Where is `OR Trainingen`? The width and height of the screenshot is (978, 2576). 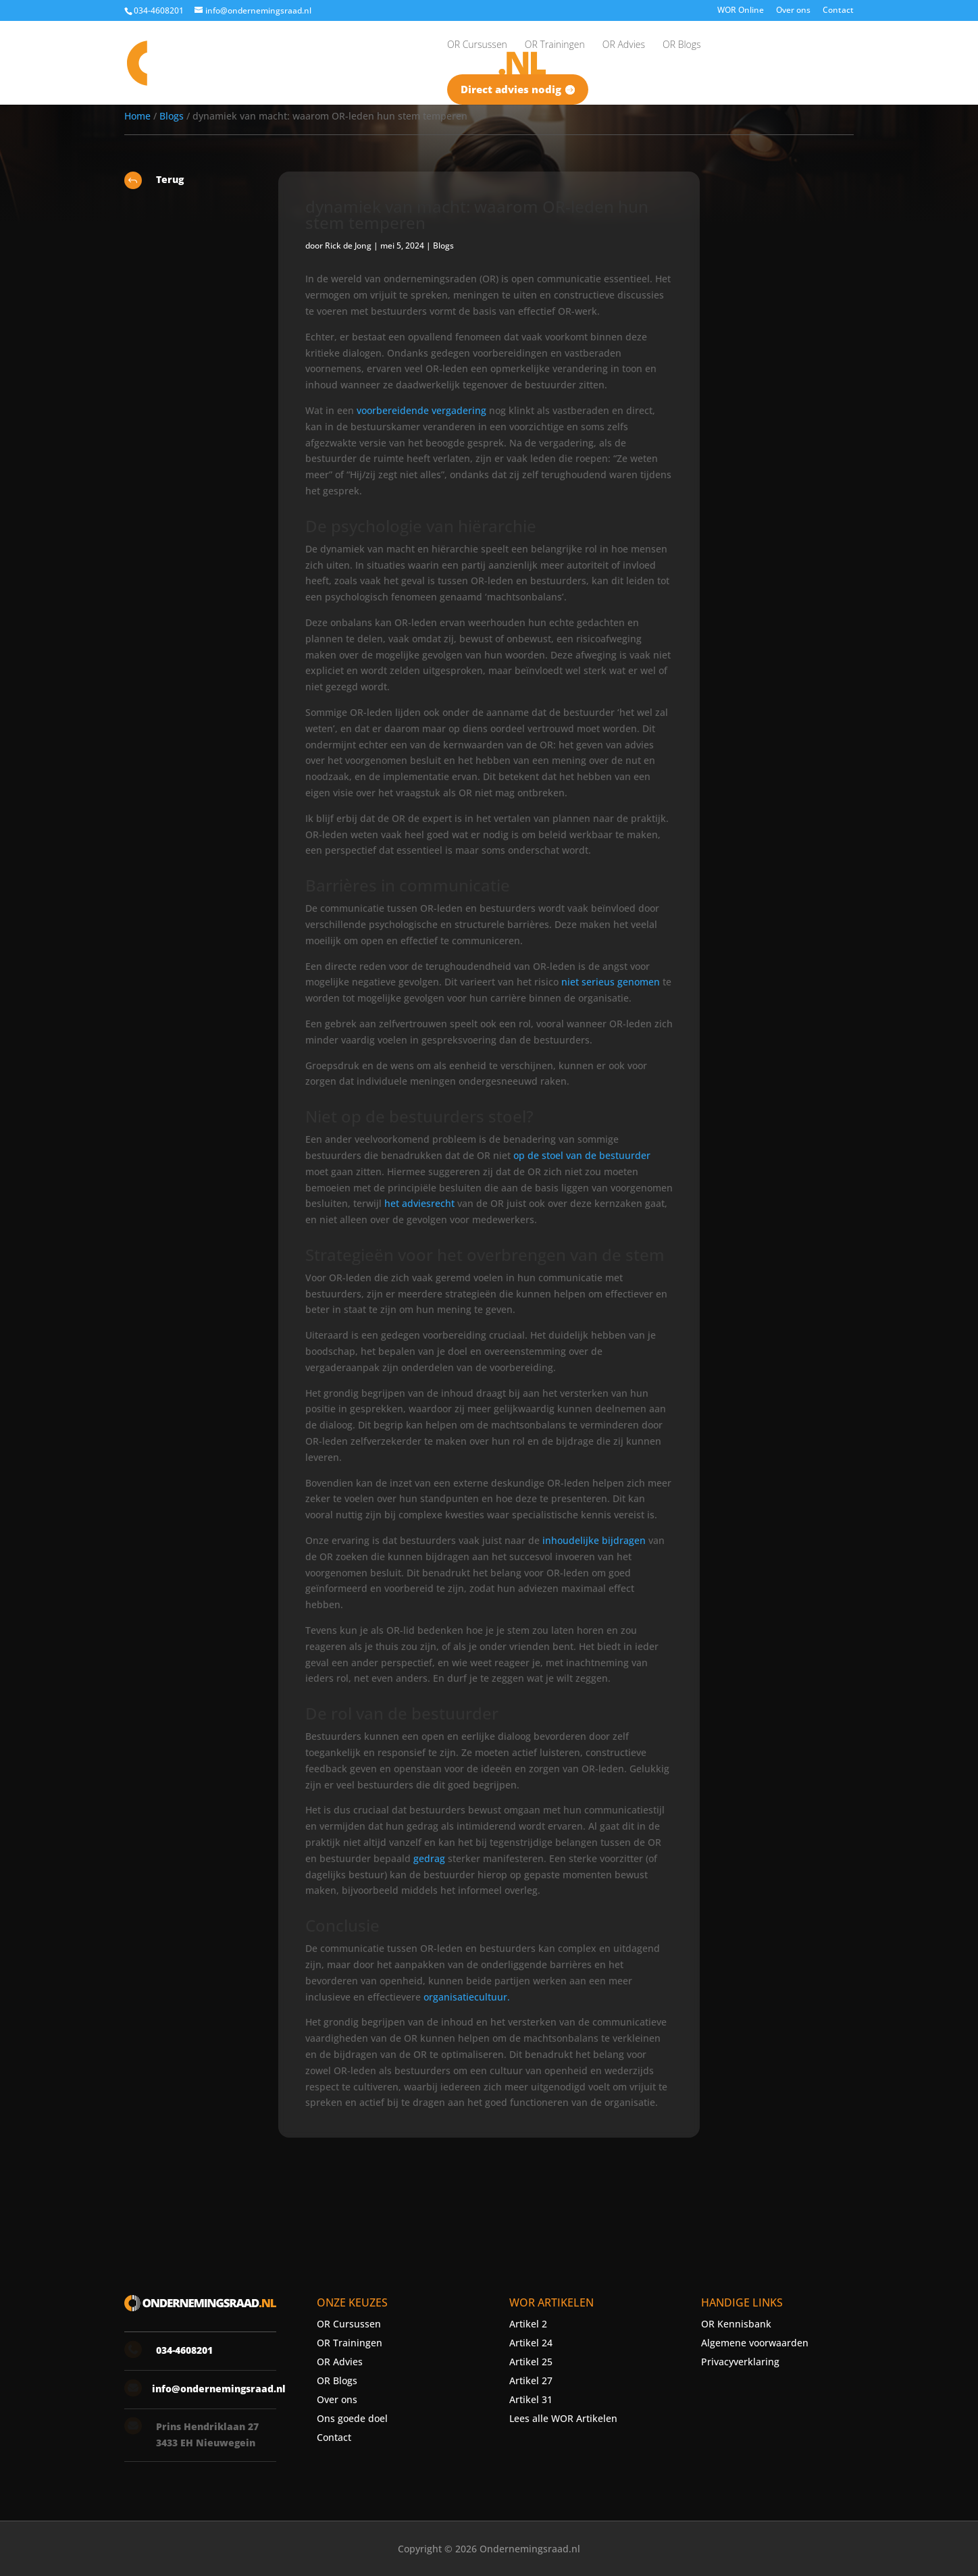
OR Trainingen is located at coordinates (349, 2342).